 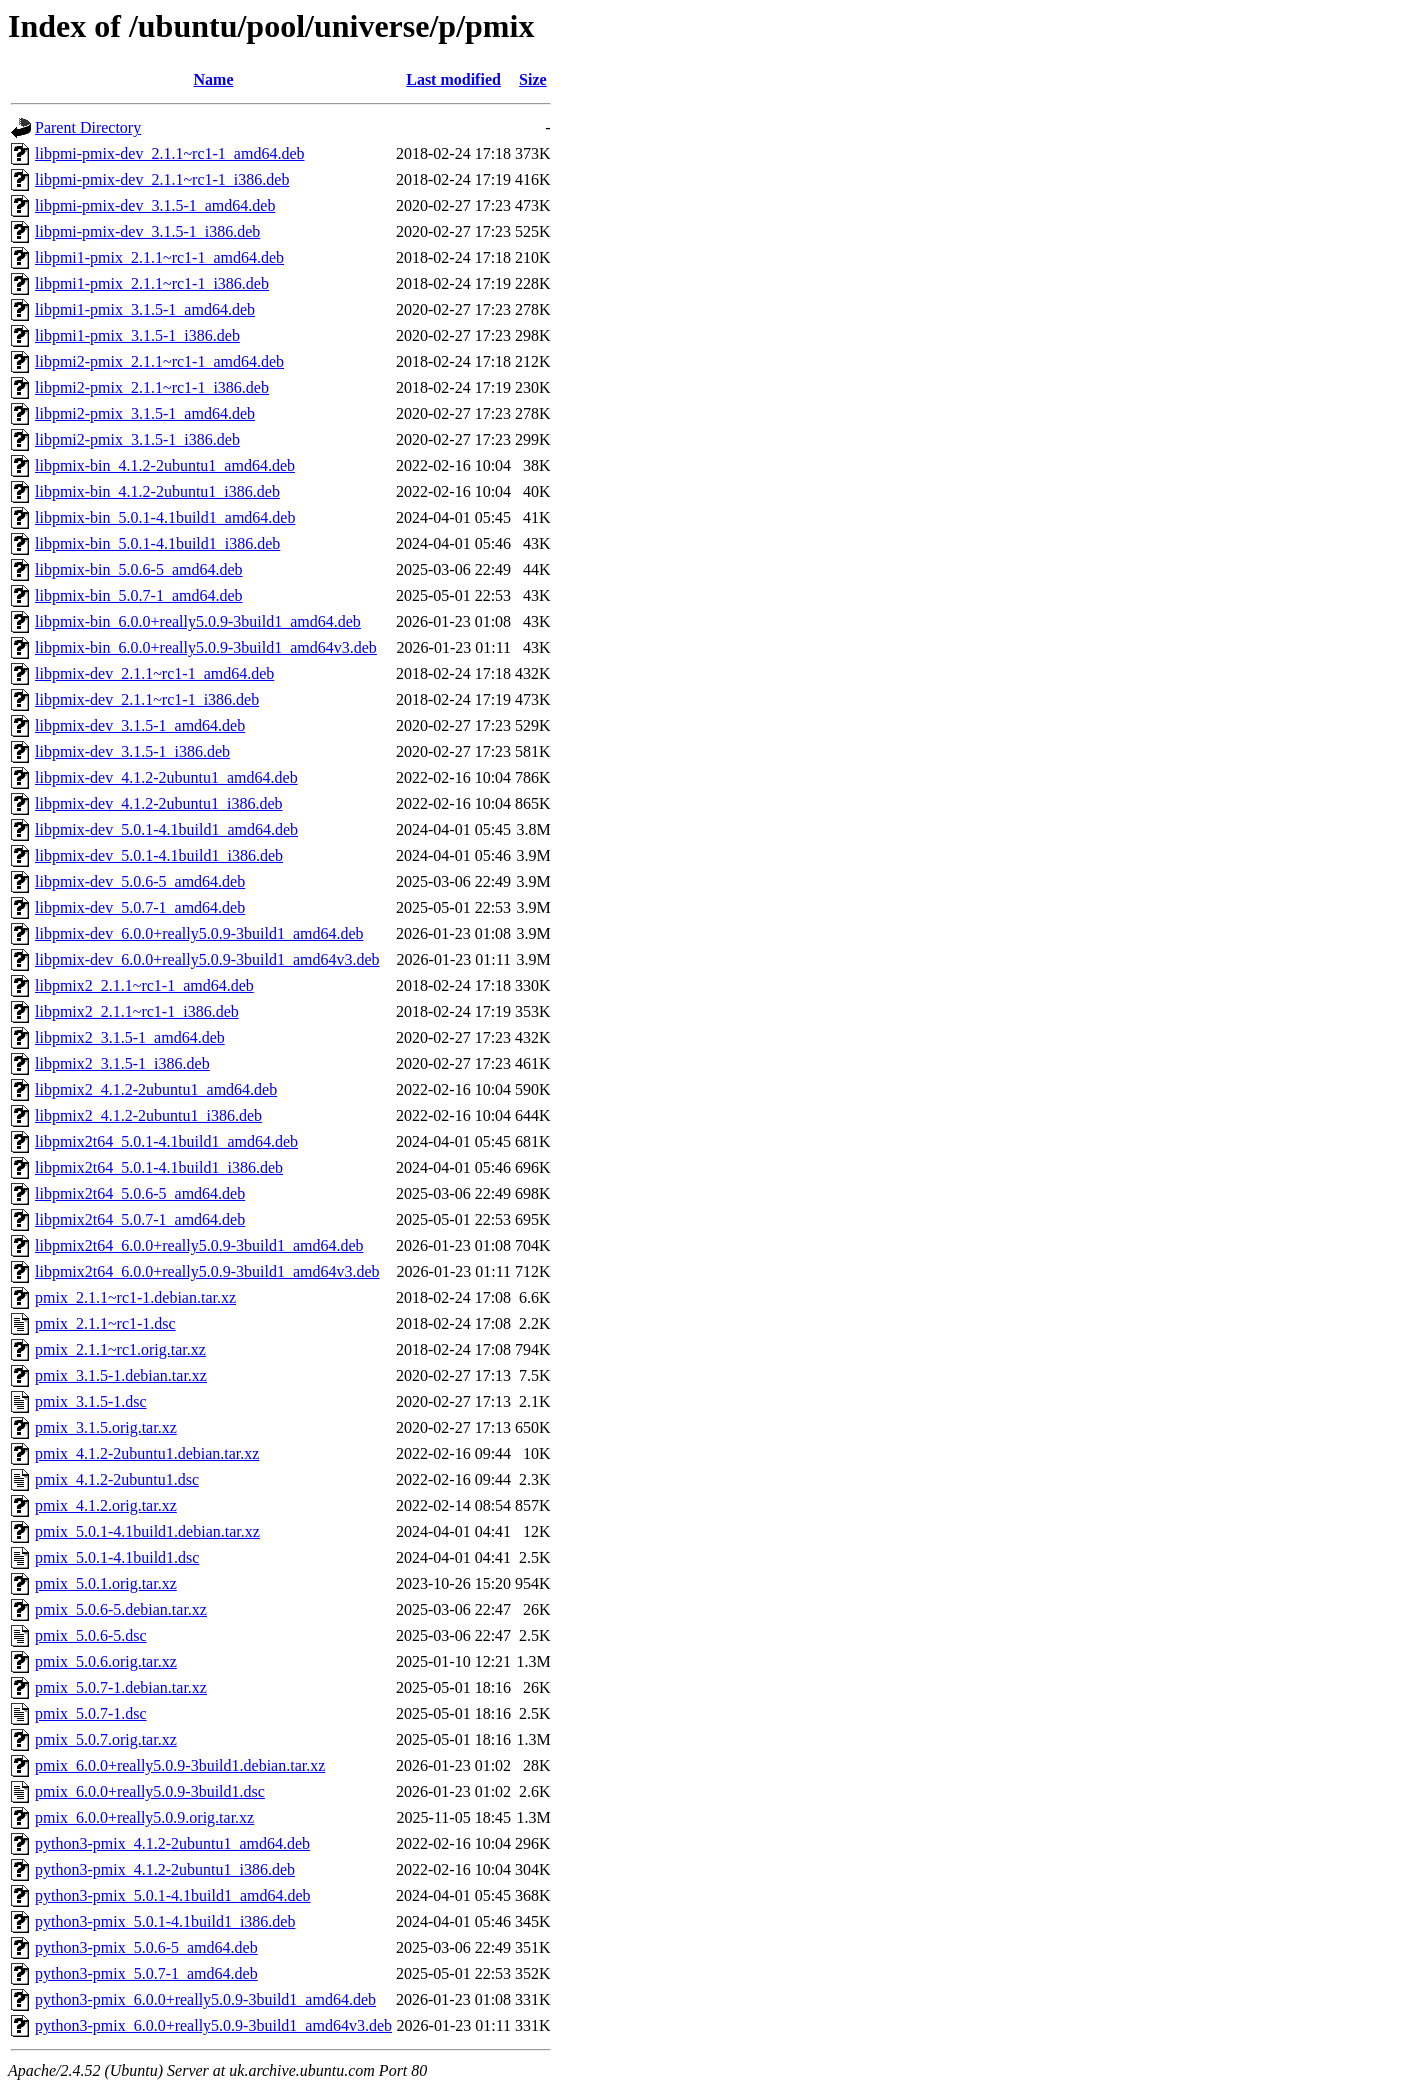 I want to click on pmix_3.1.5-1.debian.tar.xz, so click(x=121, y=1375).